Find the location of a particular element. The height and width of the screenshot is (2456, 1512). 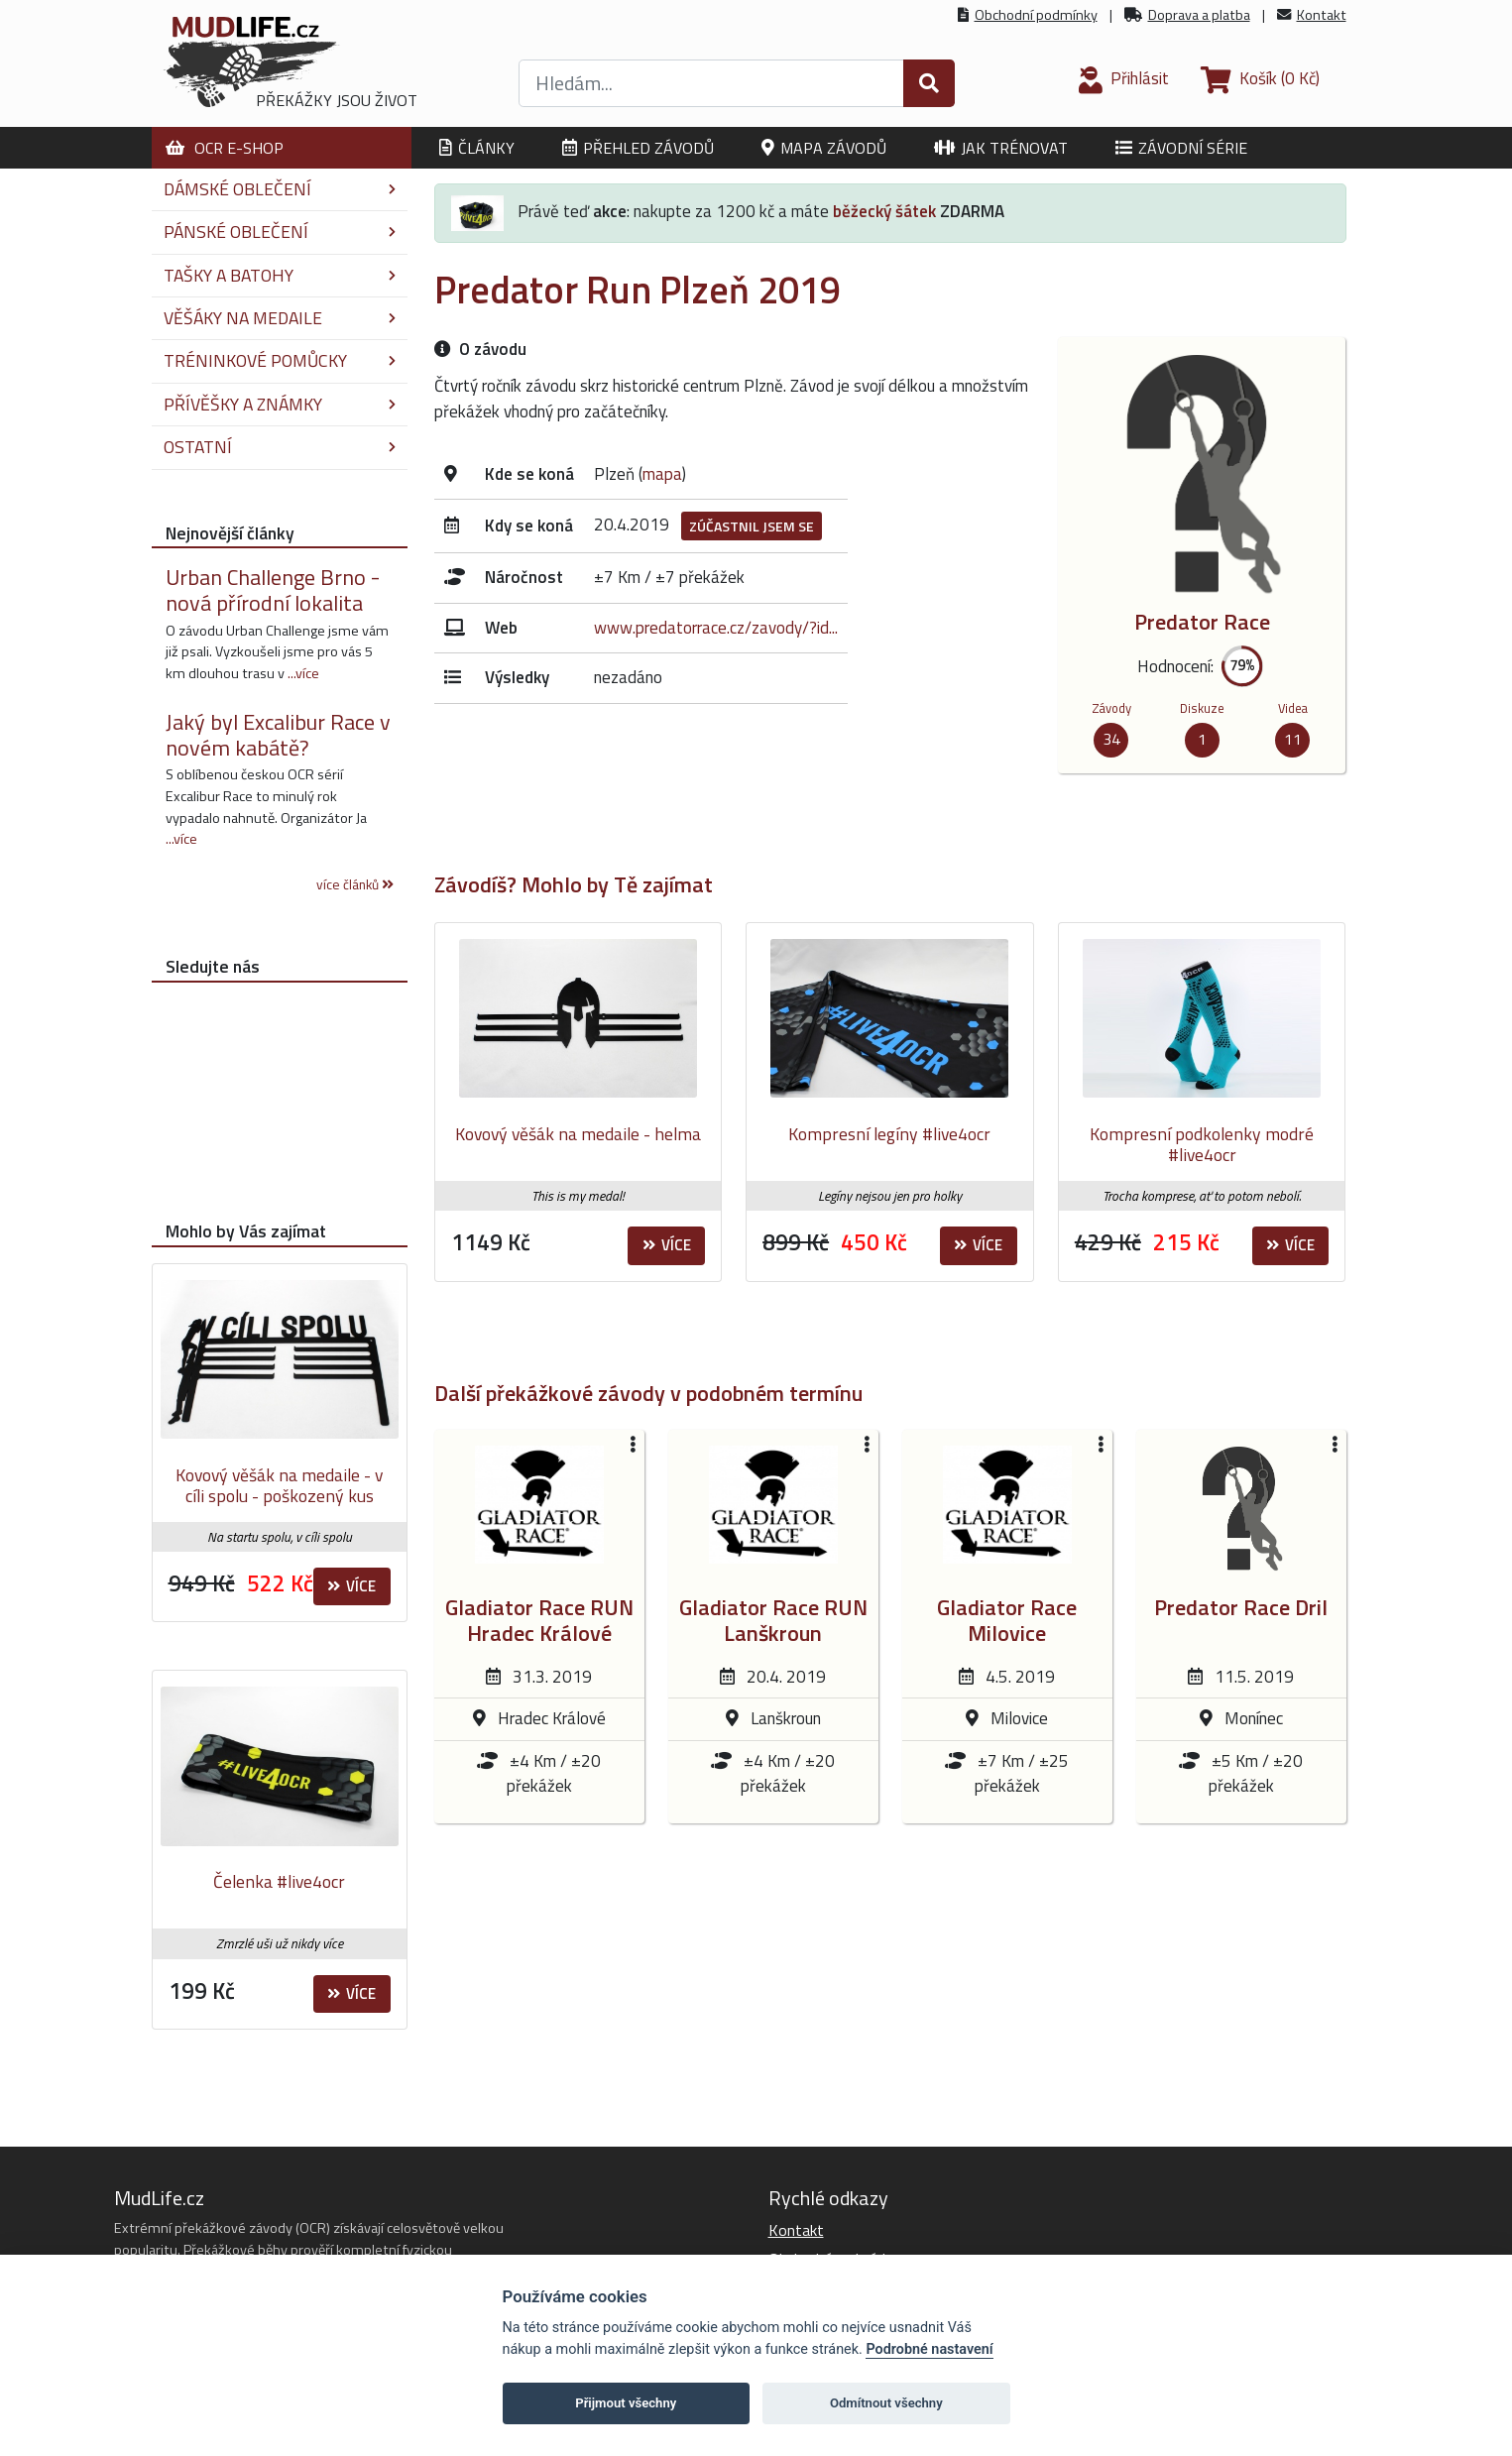

Ostatní is located at coordinates (280, 446).